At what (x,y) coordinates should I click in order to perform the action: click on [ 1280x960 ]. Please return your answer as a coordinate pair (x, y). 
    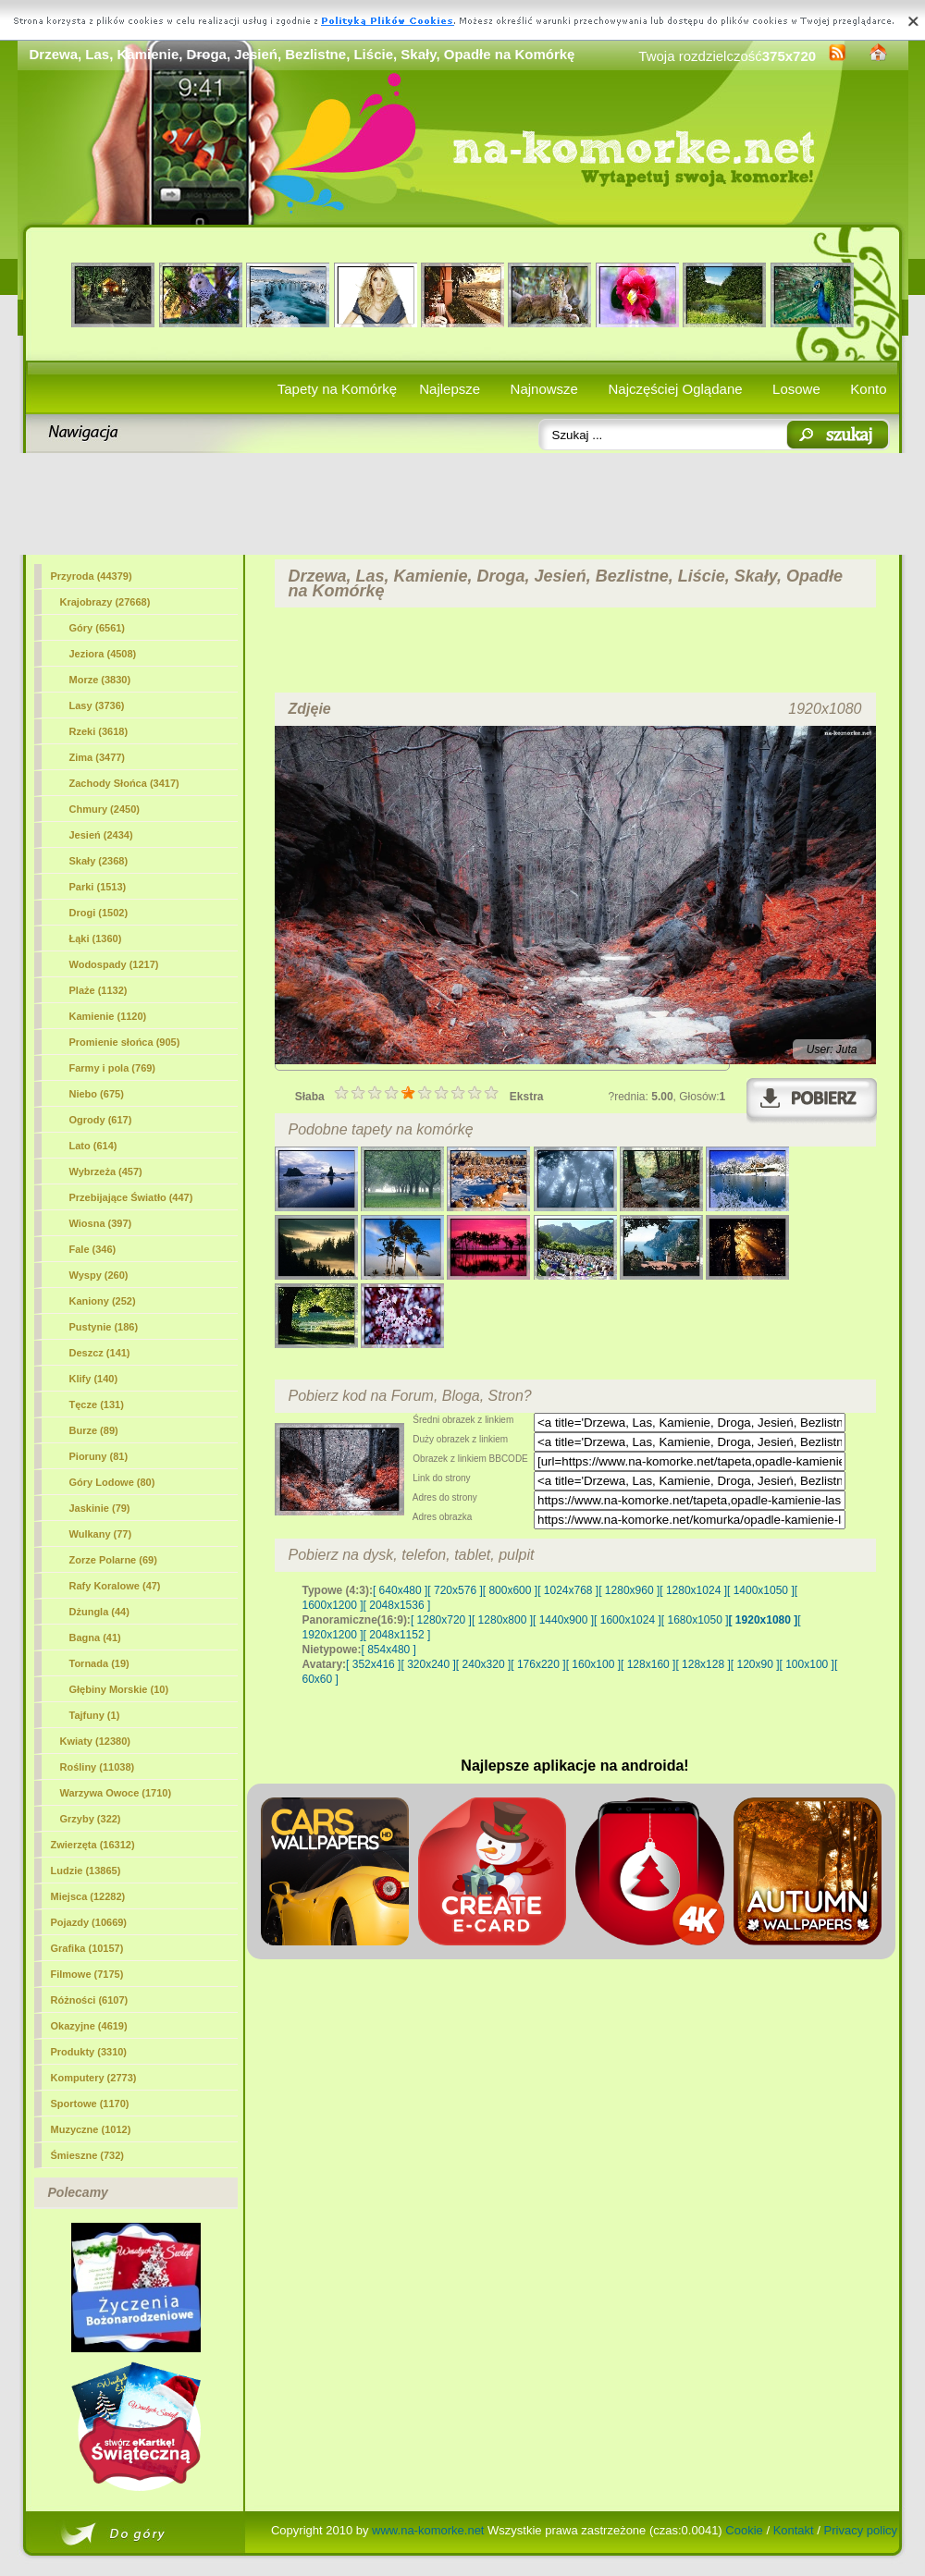
    Looking at the image, I should click on (629, 1590).